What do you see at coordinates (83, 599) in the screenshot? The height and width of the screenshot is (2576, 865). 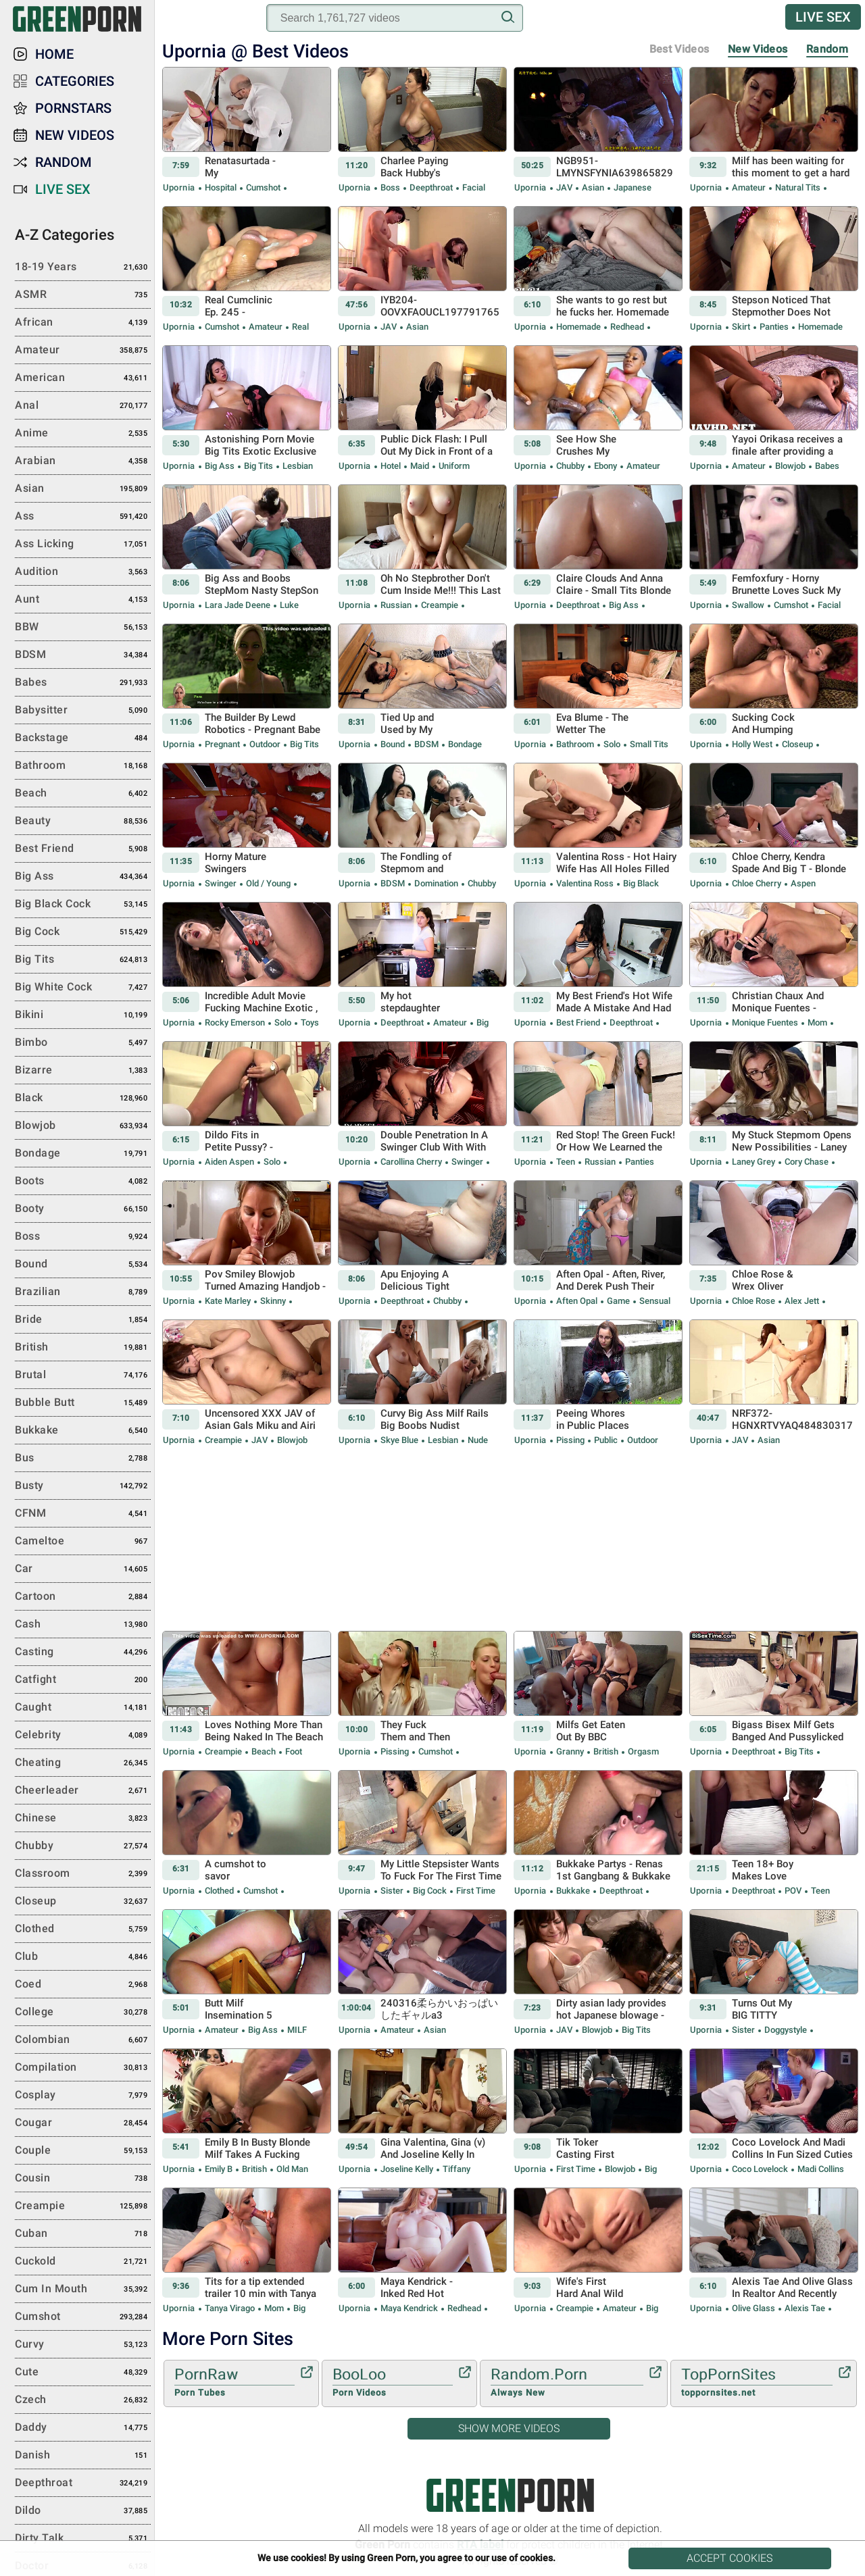 I see `Aunt` at bounding box center [83, 599].